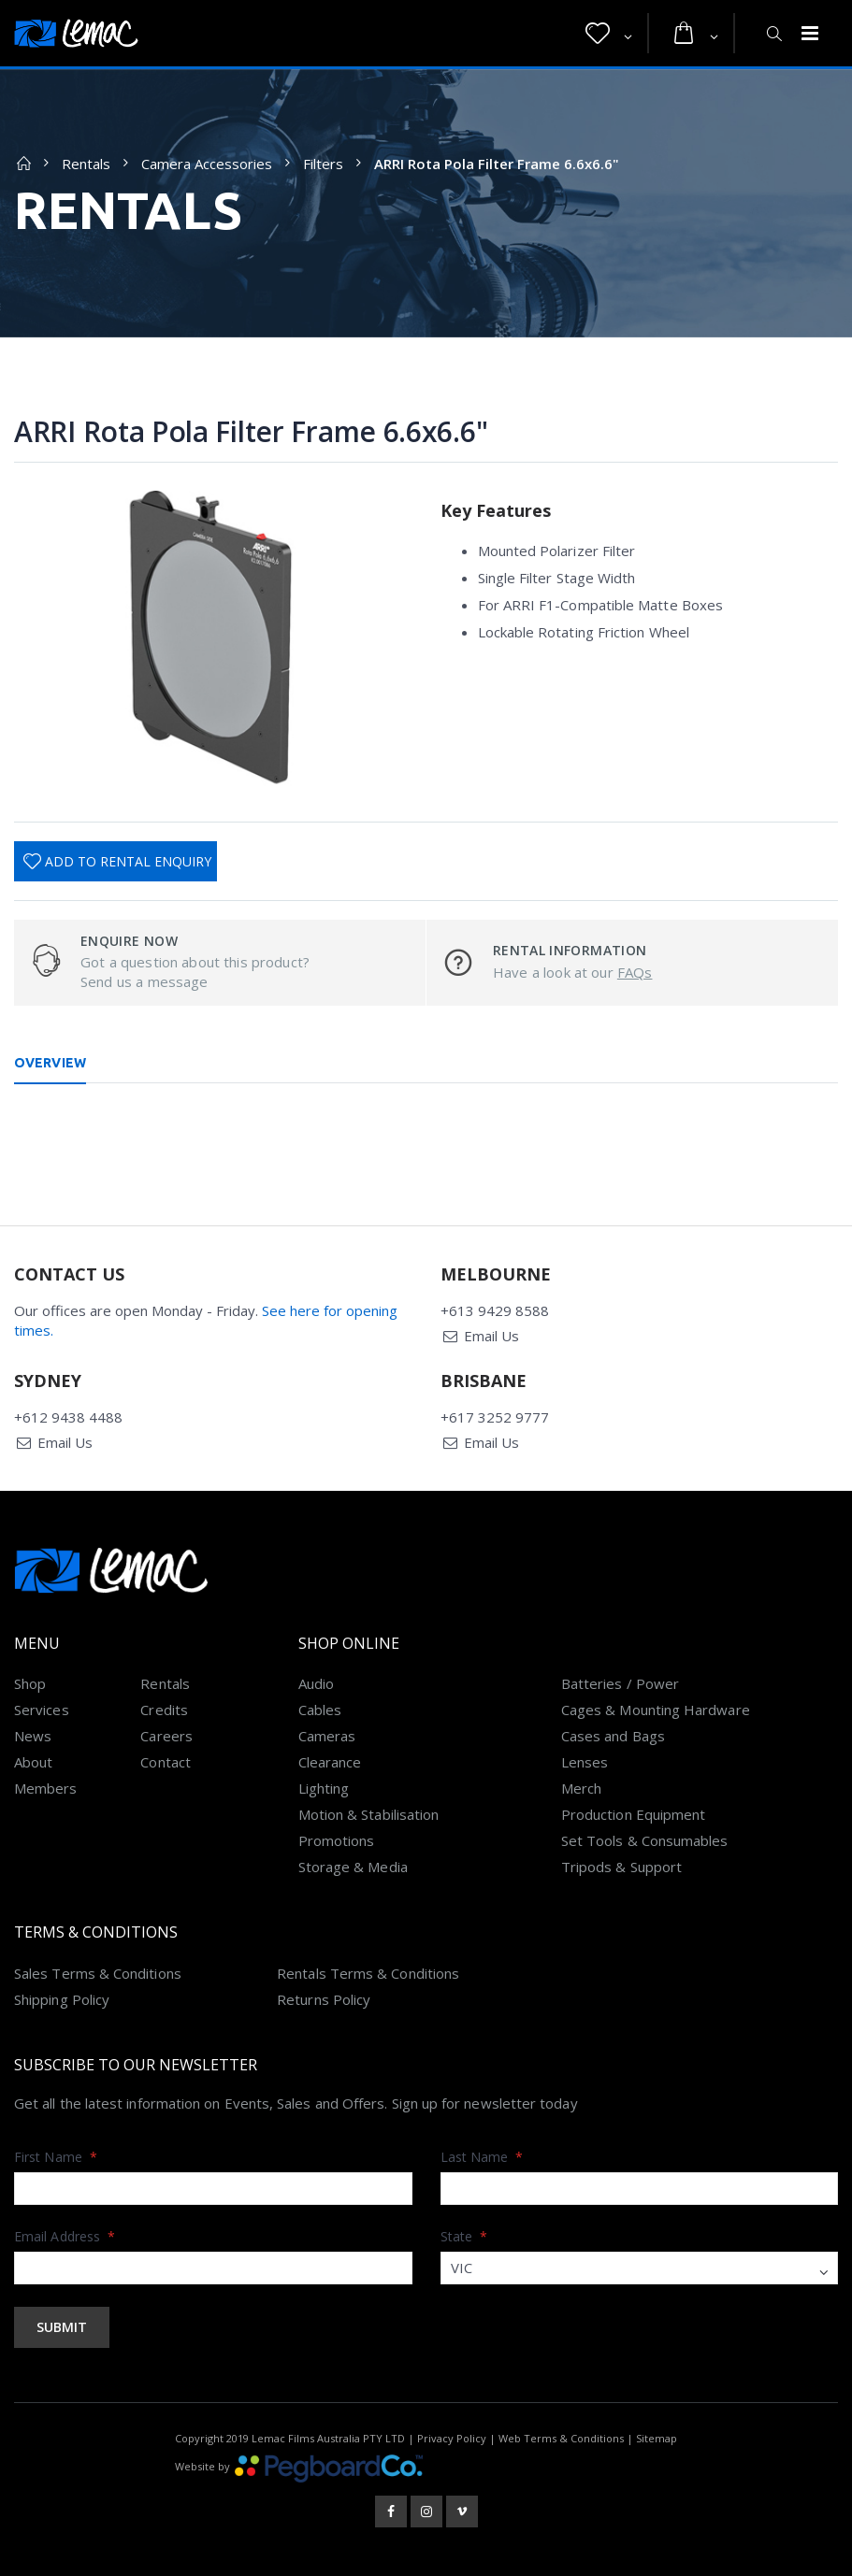 This screenshot has height=2576, width=852. Describe the element at coordinates (55, 2157) in the screenshot. I see `First Name` at that location.